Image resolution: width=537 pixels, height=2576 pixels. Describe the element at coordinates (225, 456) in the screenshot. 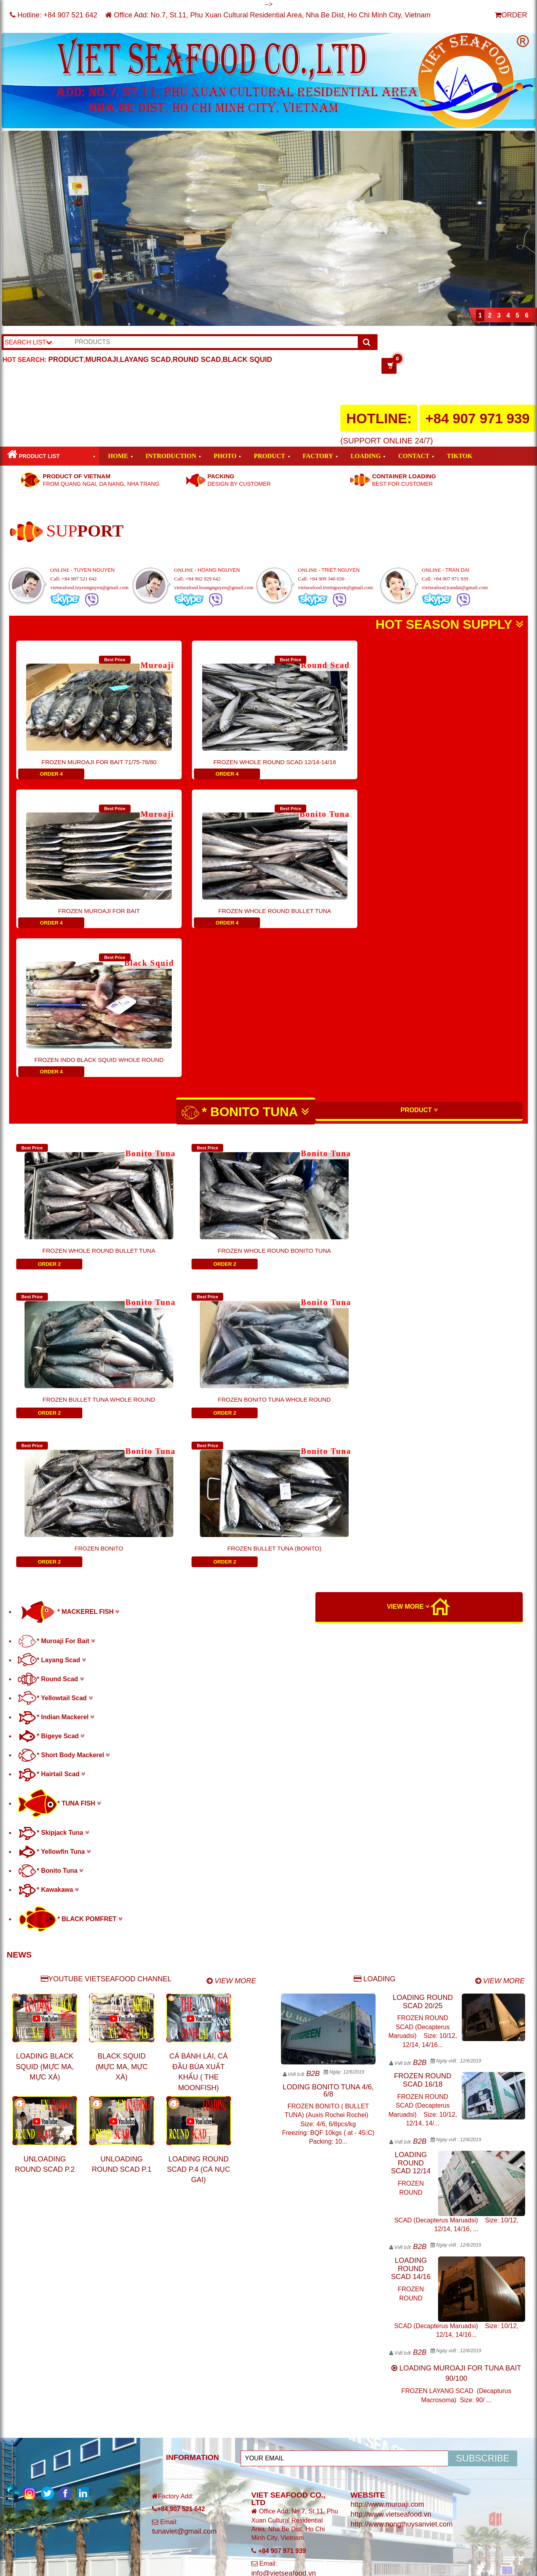

I see `PHOTO` at that location.